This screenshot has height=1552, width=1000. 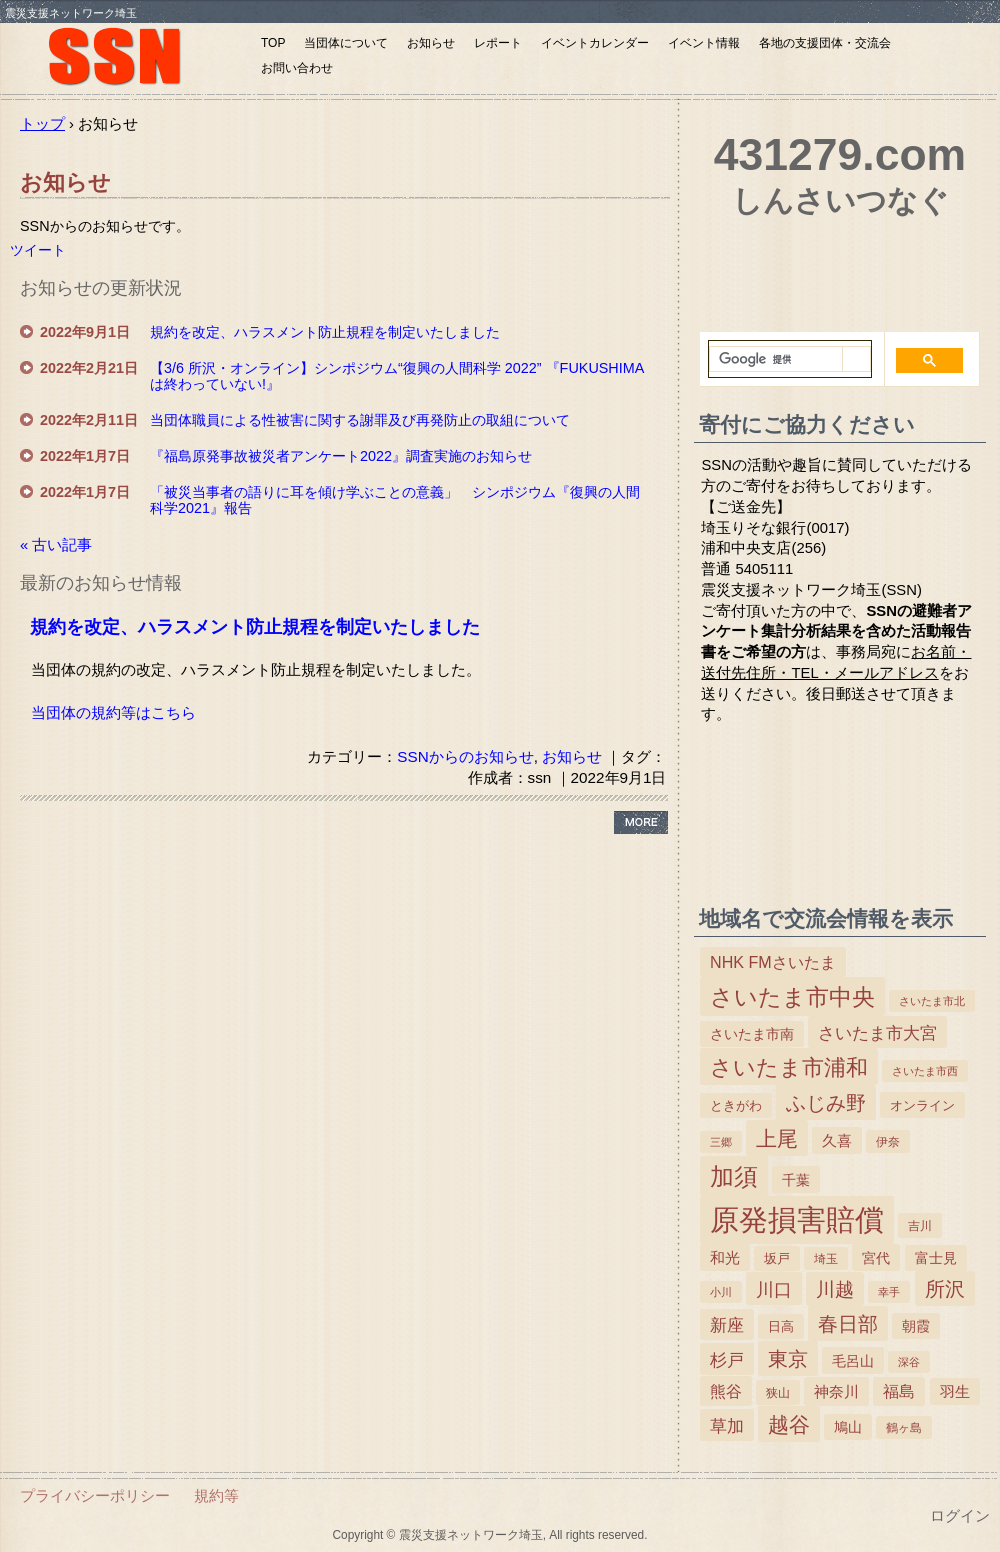 I want to click on 当団体の規約等はこちら, so click(x=113, y=713).